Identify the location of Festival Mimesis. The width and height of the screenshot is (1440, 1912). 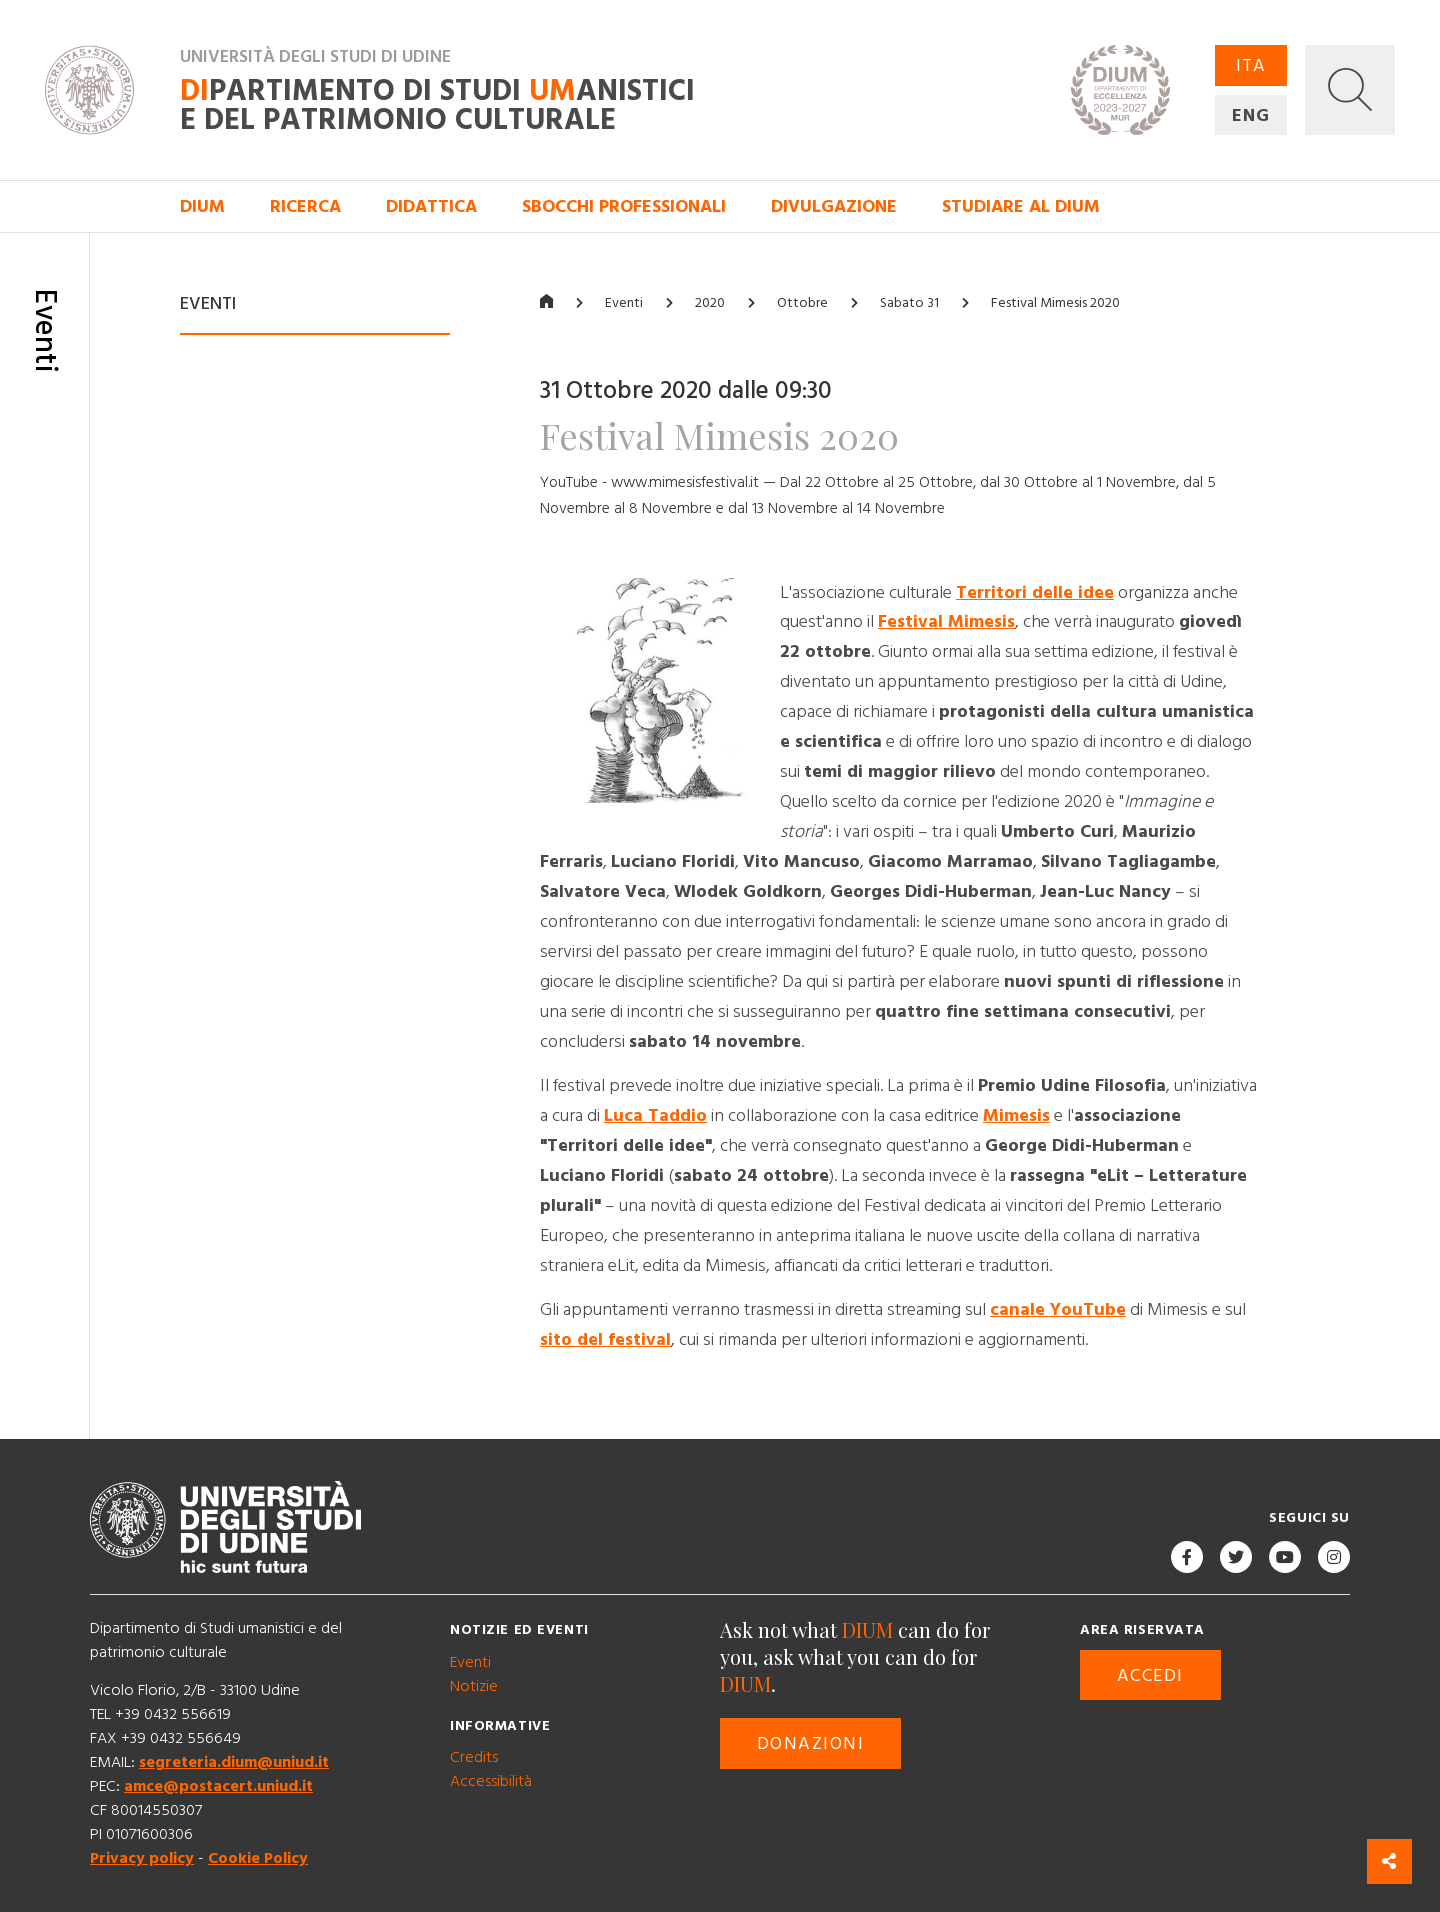
(946, 622).